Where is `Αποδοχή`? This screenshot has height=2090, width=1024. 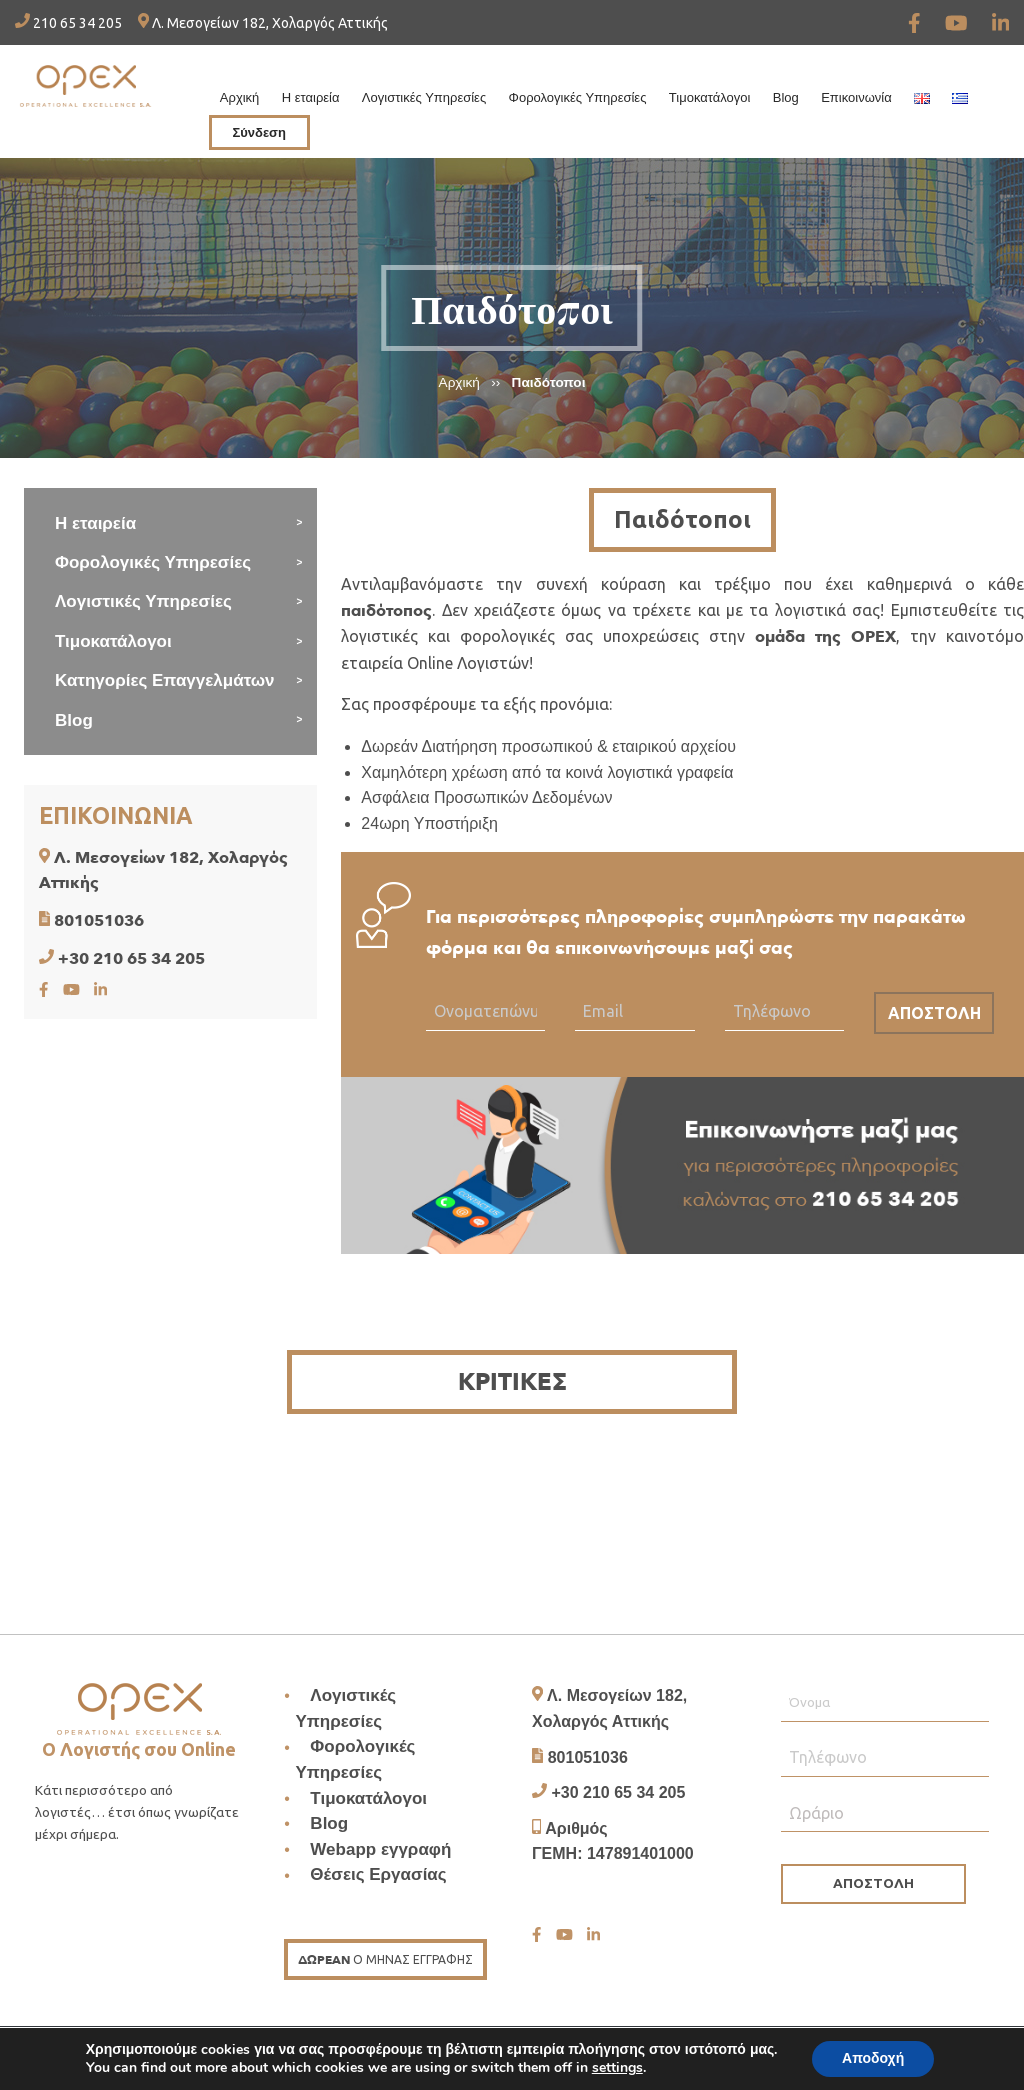
Αποδοχή is located at coordinates (873, 2058).